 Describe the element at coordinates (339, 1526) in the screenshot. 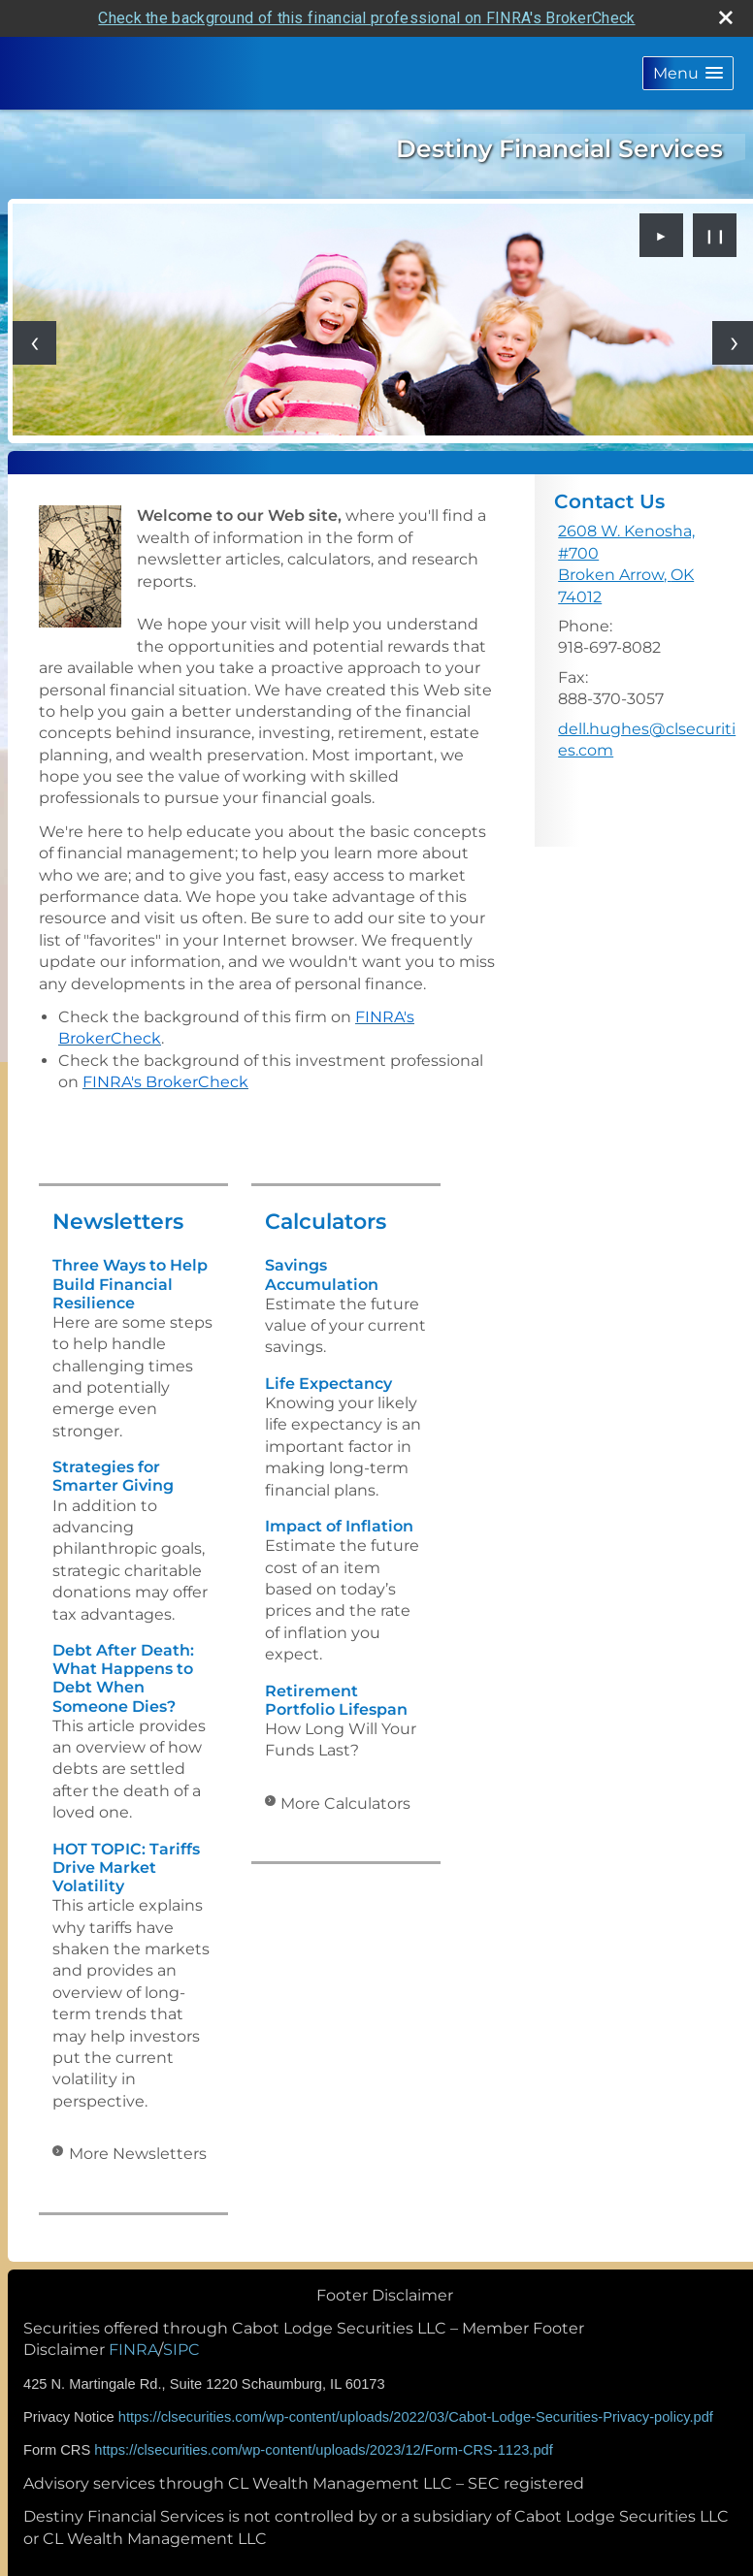

I see `Impact of Inflation [Use Impact of Inflation calculator]` at that location.